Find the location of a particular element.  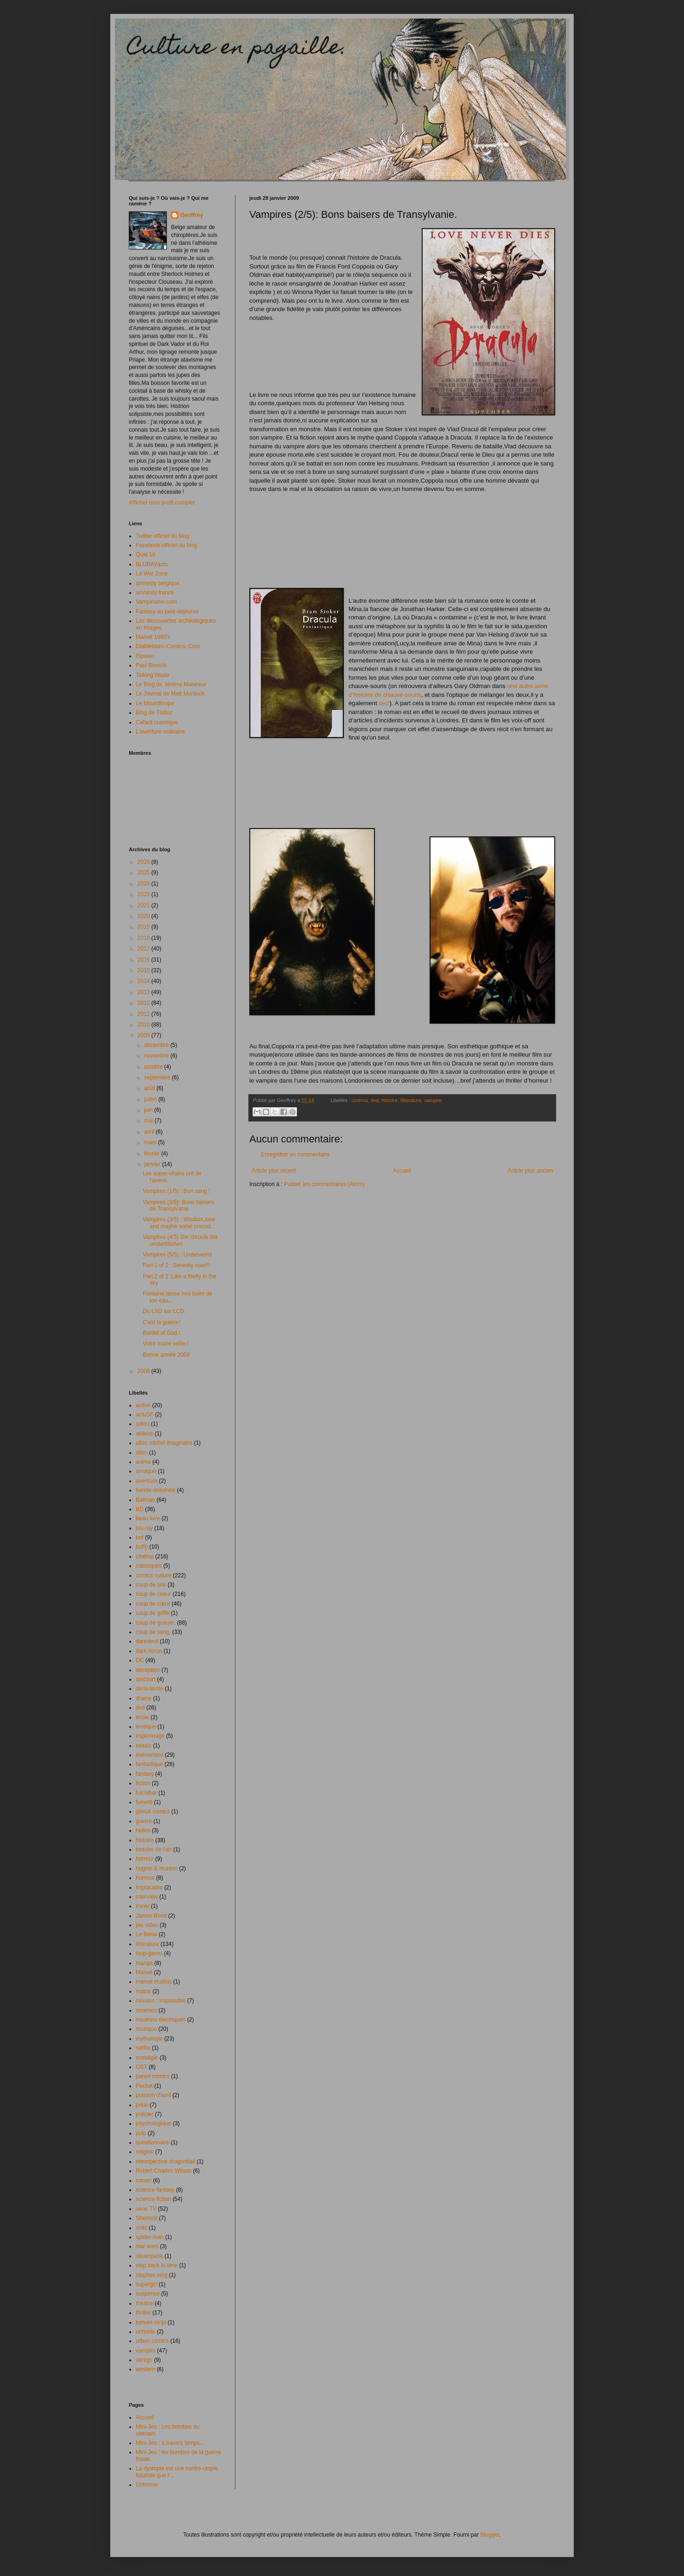

événement is located at coordinates (149, 1755).